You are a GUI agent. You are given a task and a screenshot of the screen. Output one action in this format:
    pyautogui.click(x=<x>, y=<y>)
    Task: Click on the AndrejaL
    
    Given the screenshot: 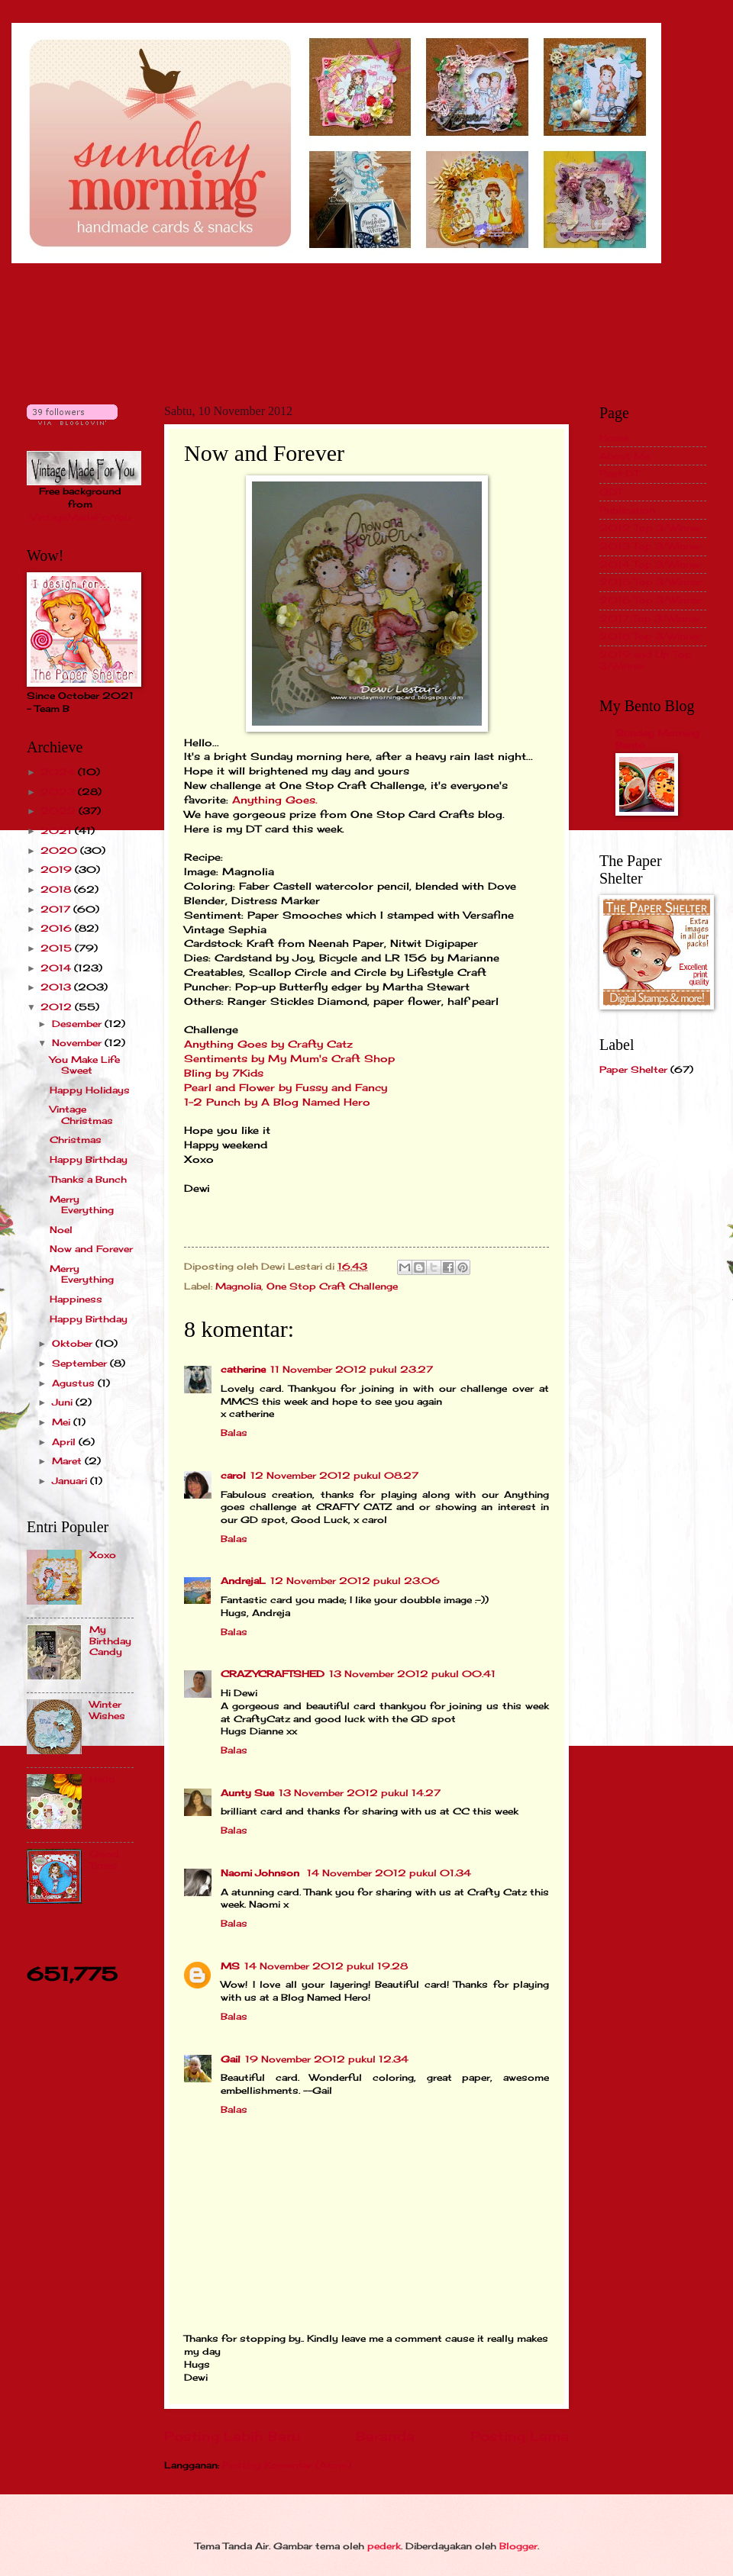 What is the action you would take?
    pyautogui.click(x=243, y=1580)
    